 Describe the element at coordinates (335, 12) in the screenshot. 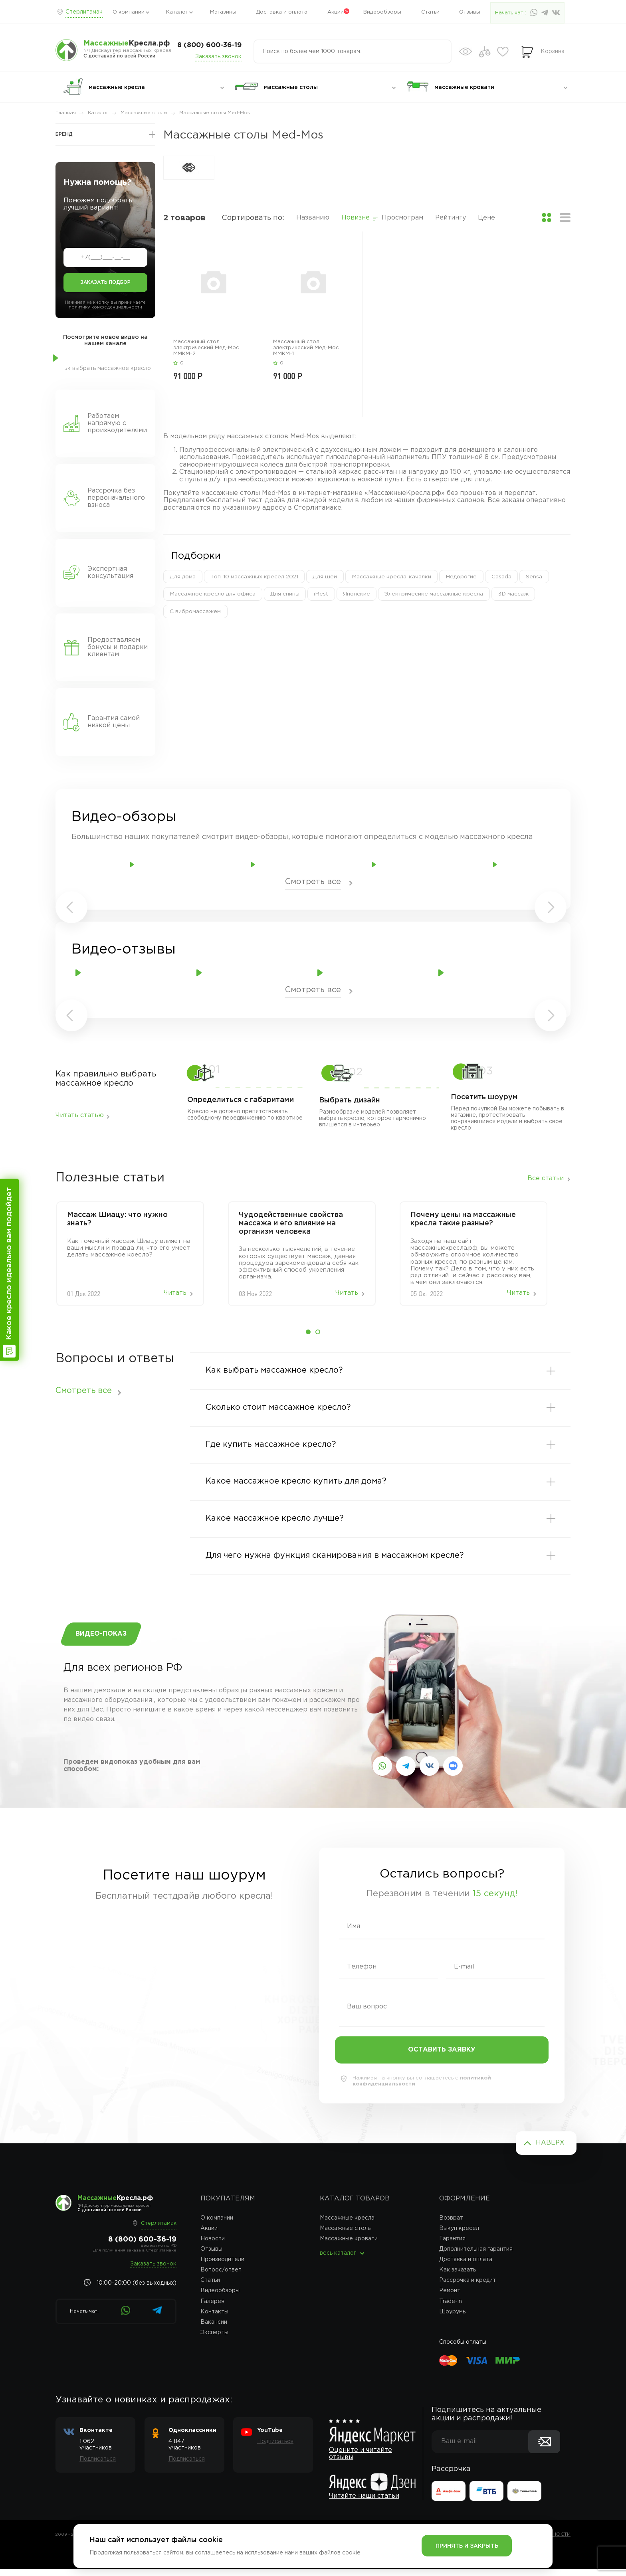

I see `Акции` at that location.